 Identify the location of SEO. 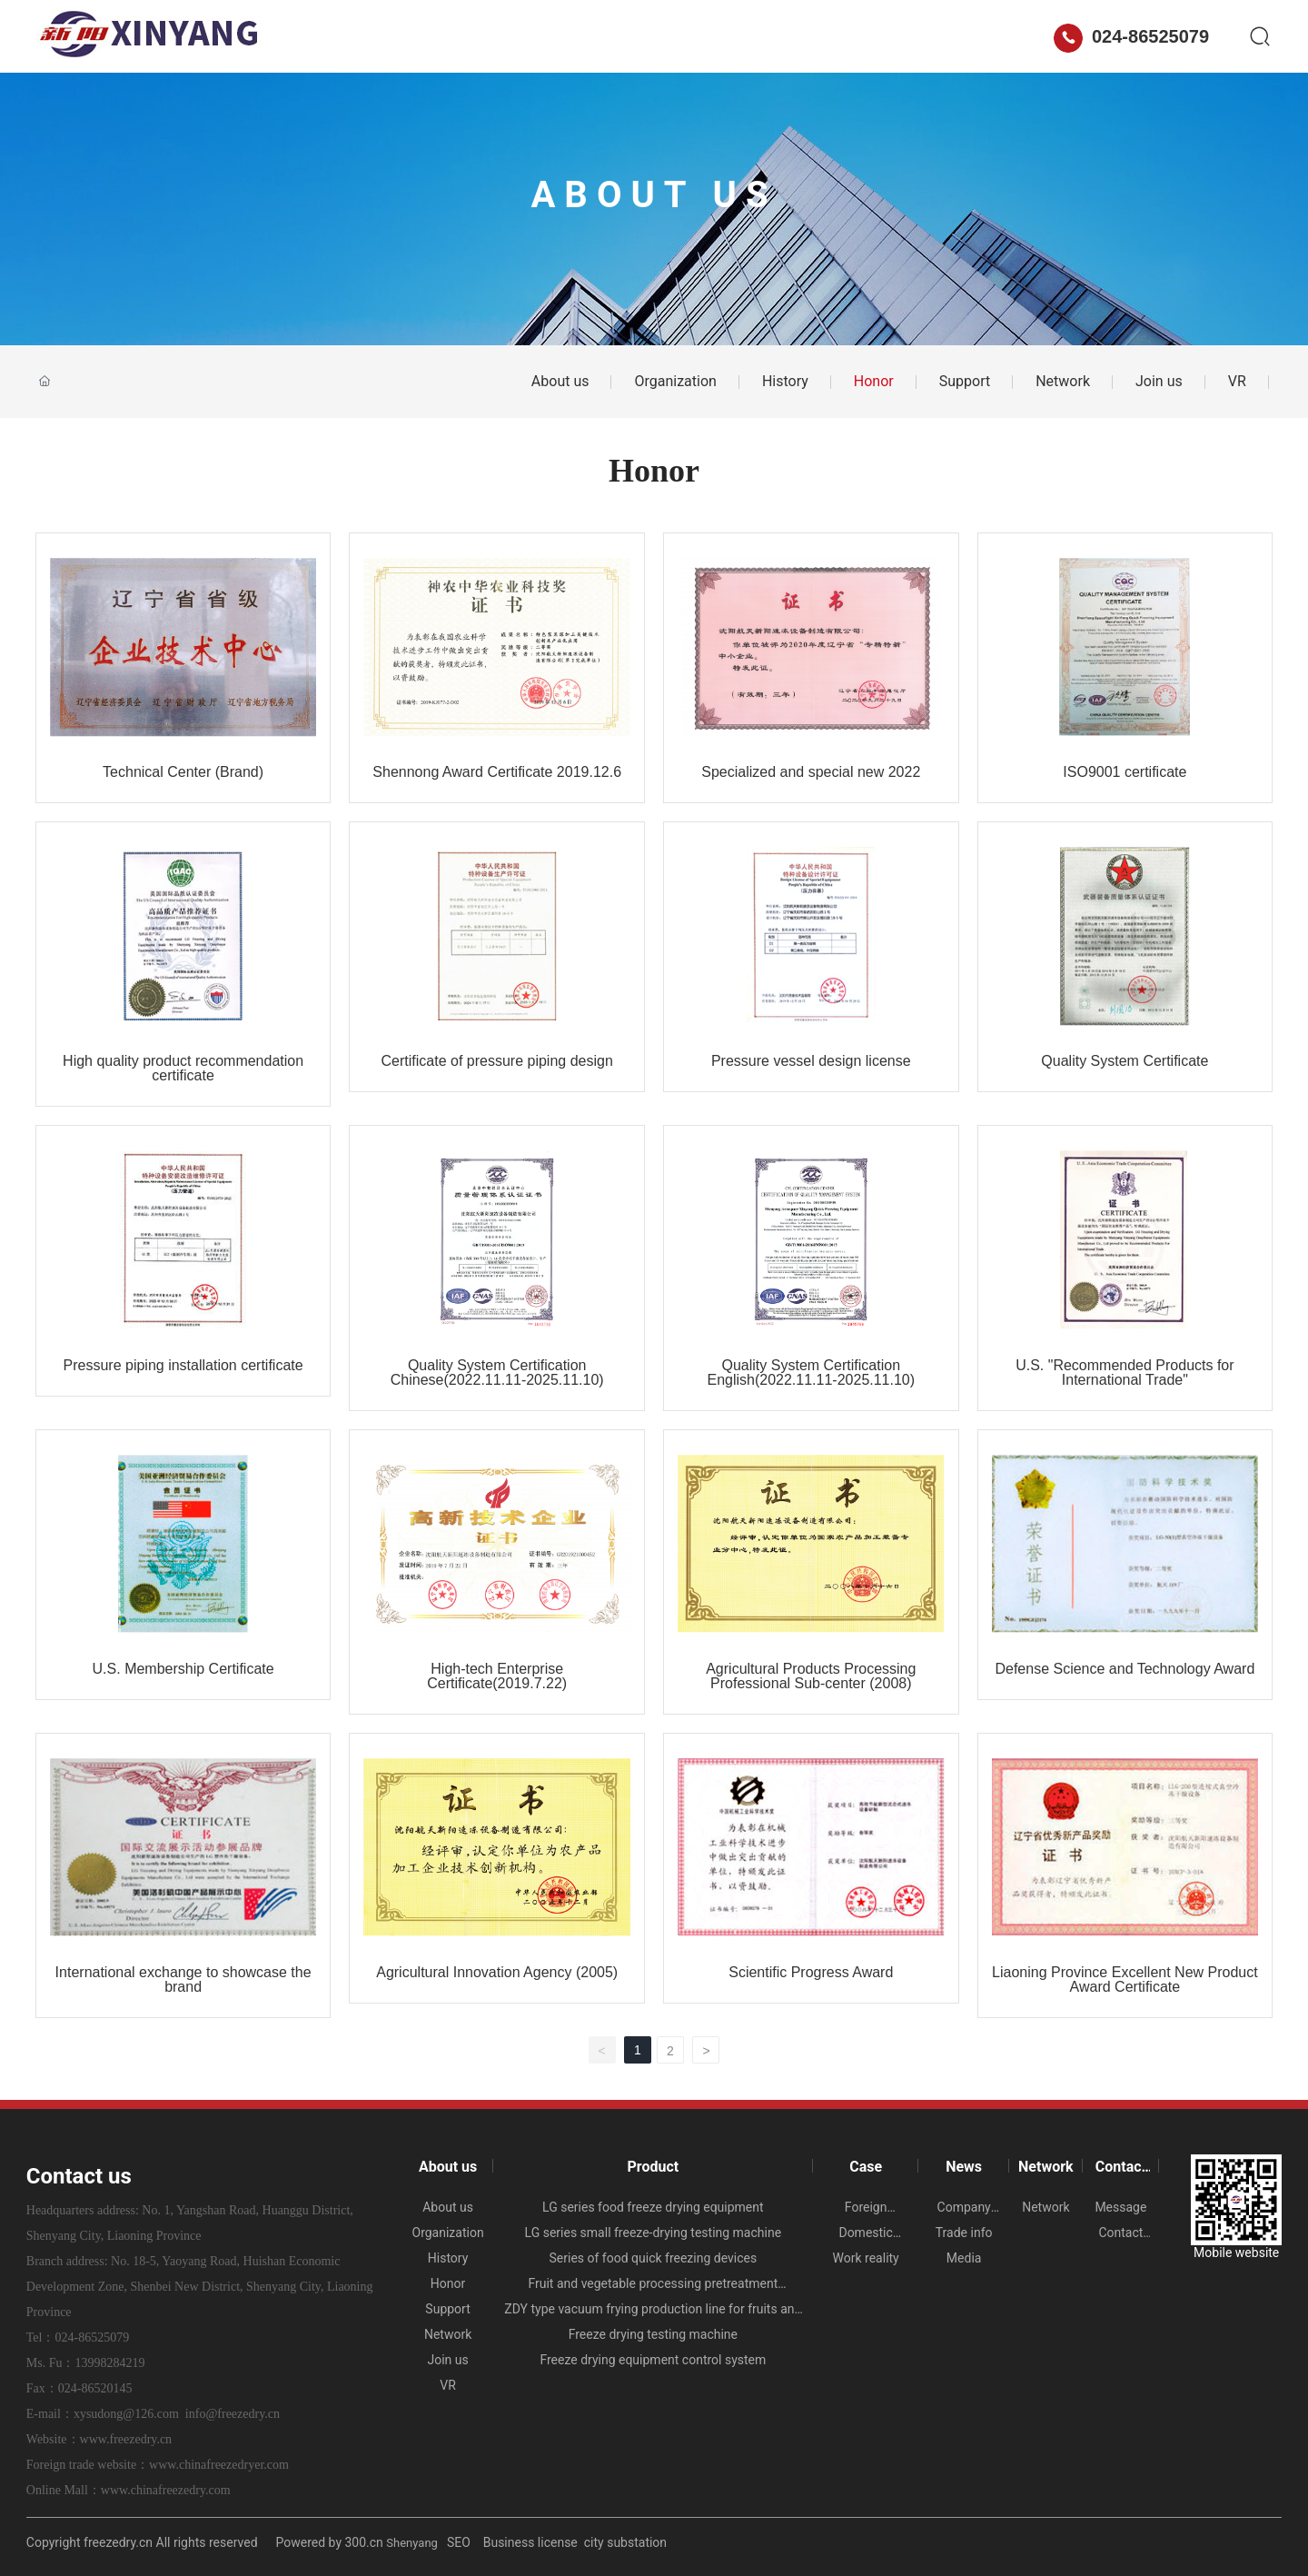
(460, 2542).